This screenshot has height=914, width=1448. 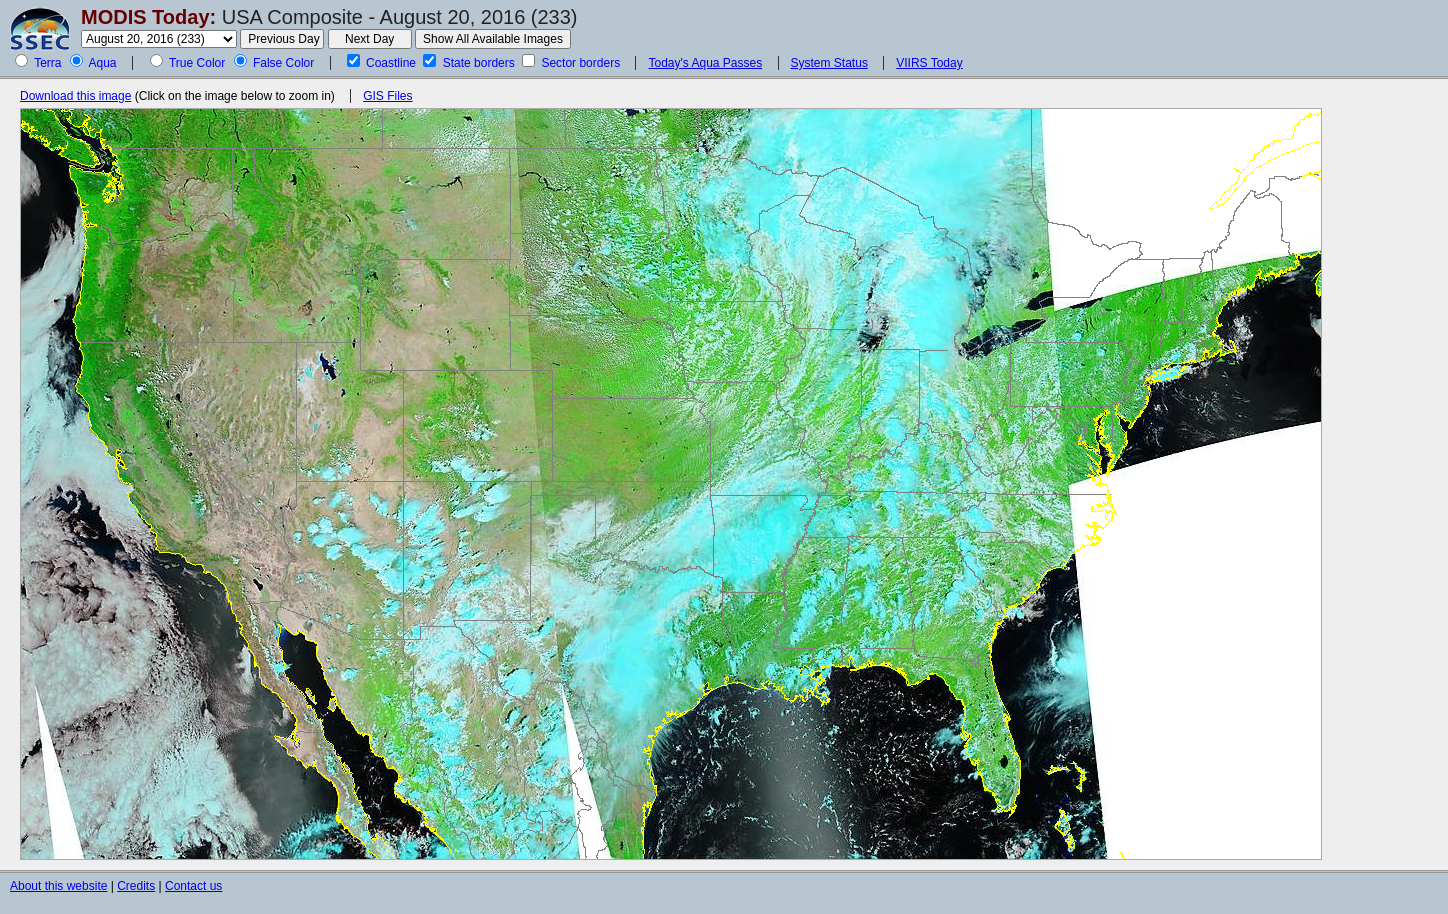 What do you see at coordinates (193, 886) in the screenshot?
I see `Contact us` at bounding box center [193, 886].